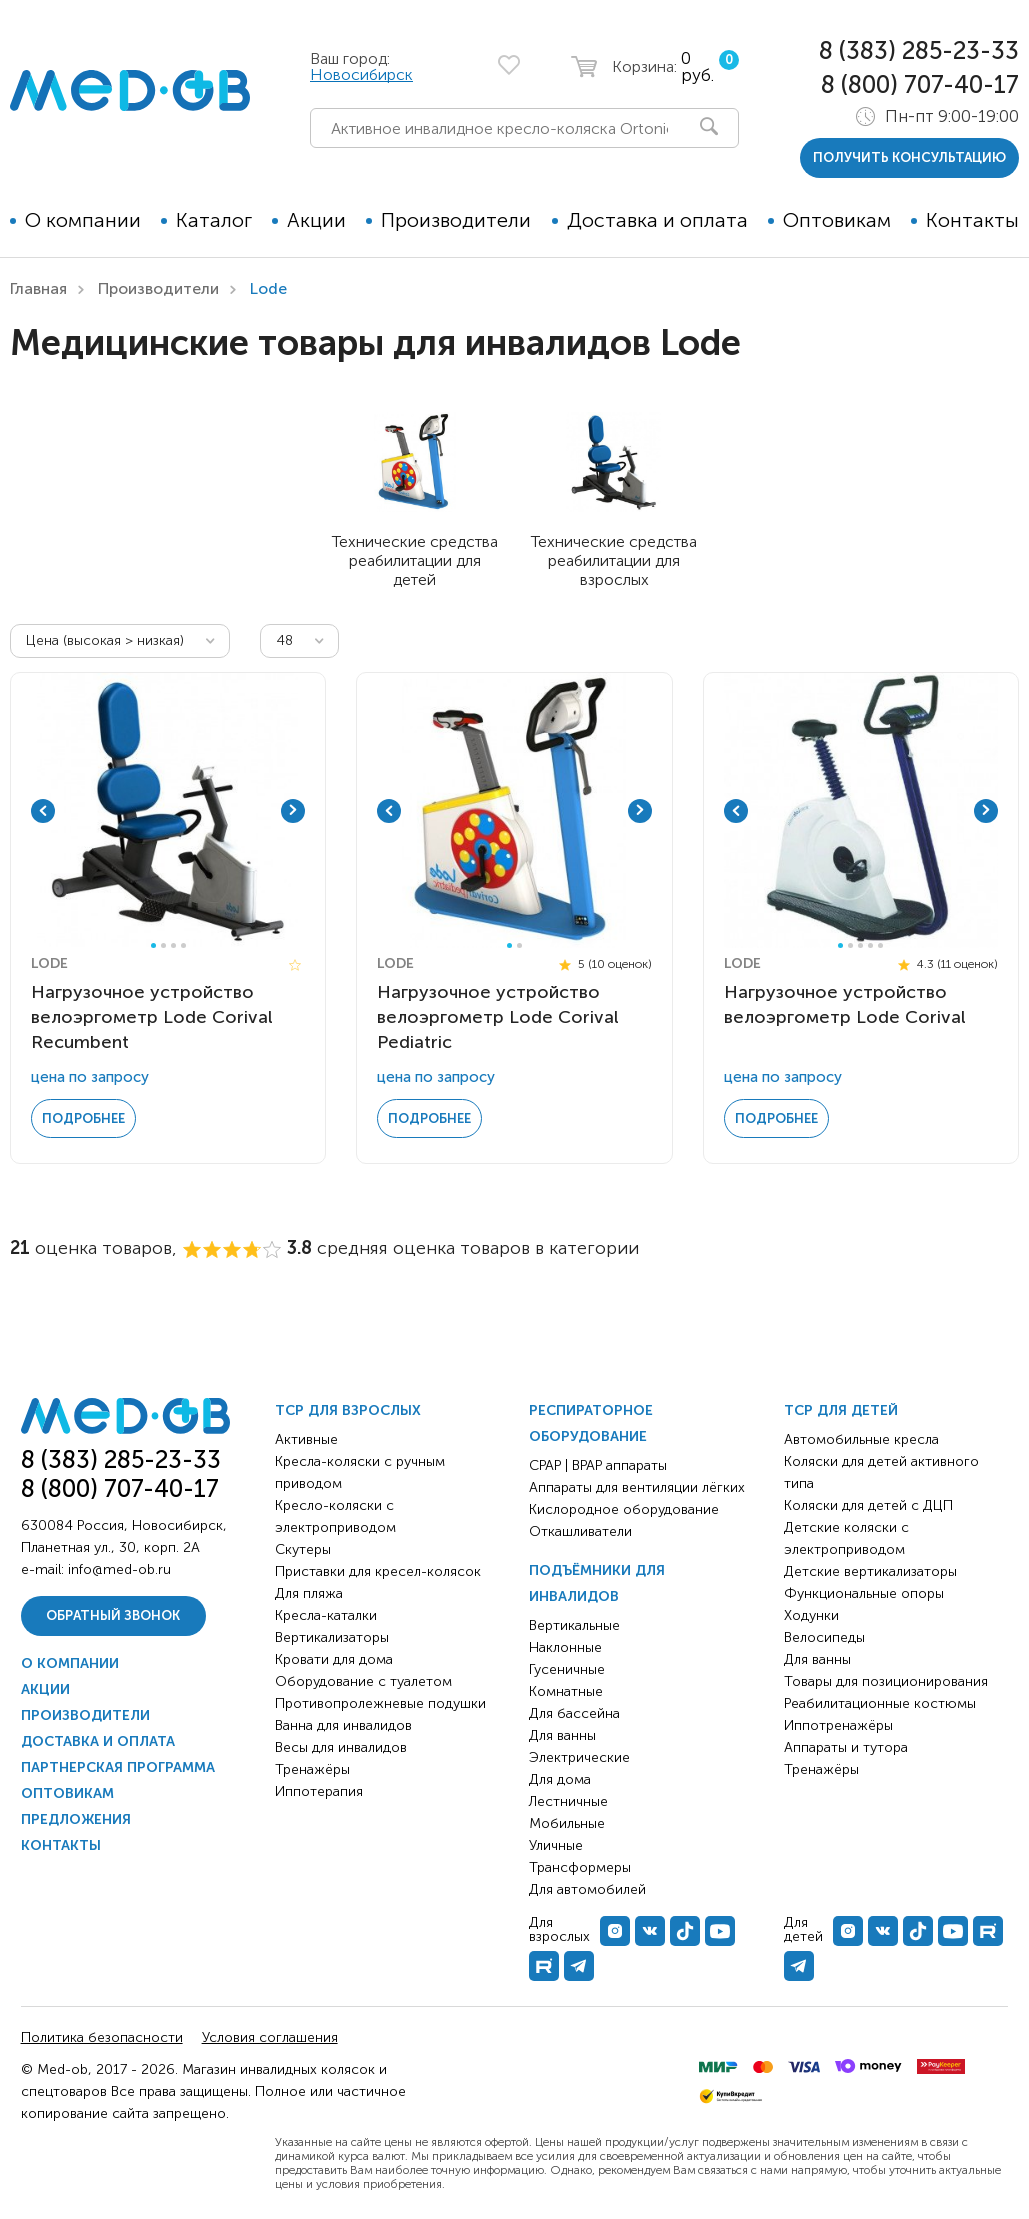  What do you see at coordinates (309, 1593) in the screenshot?
I see `Для пляжа` at bounding box center [309, 1593].